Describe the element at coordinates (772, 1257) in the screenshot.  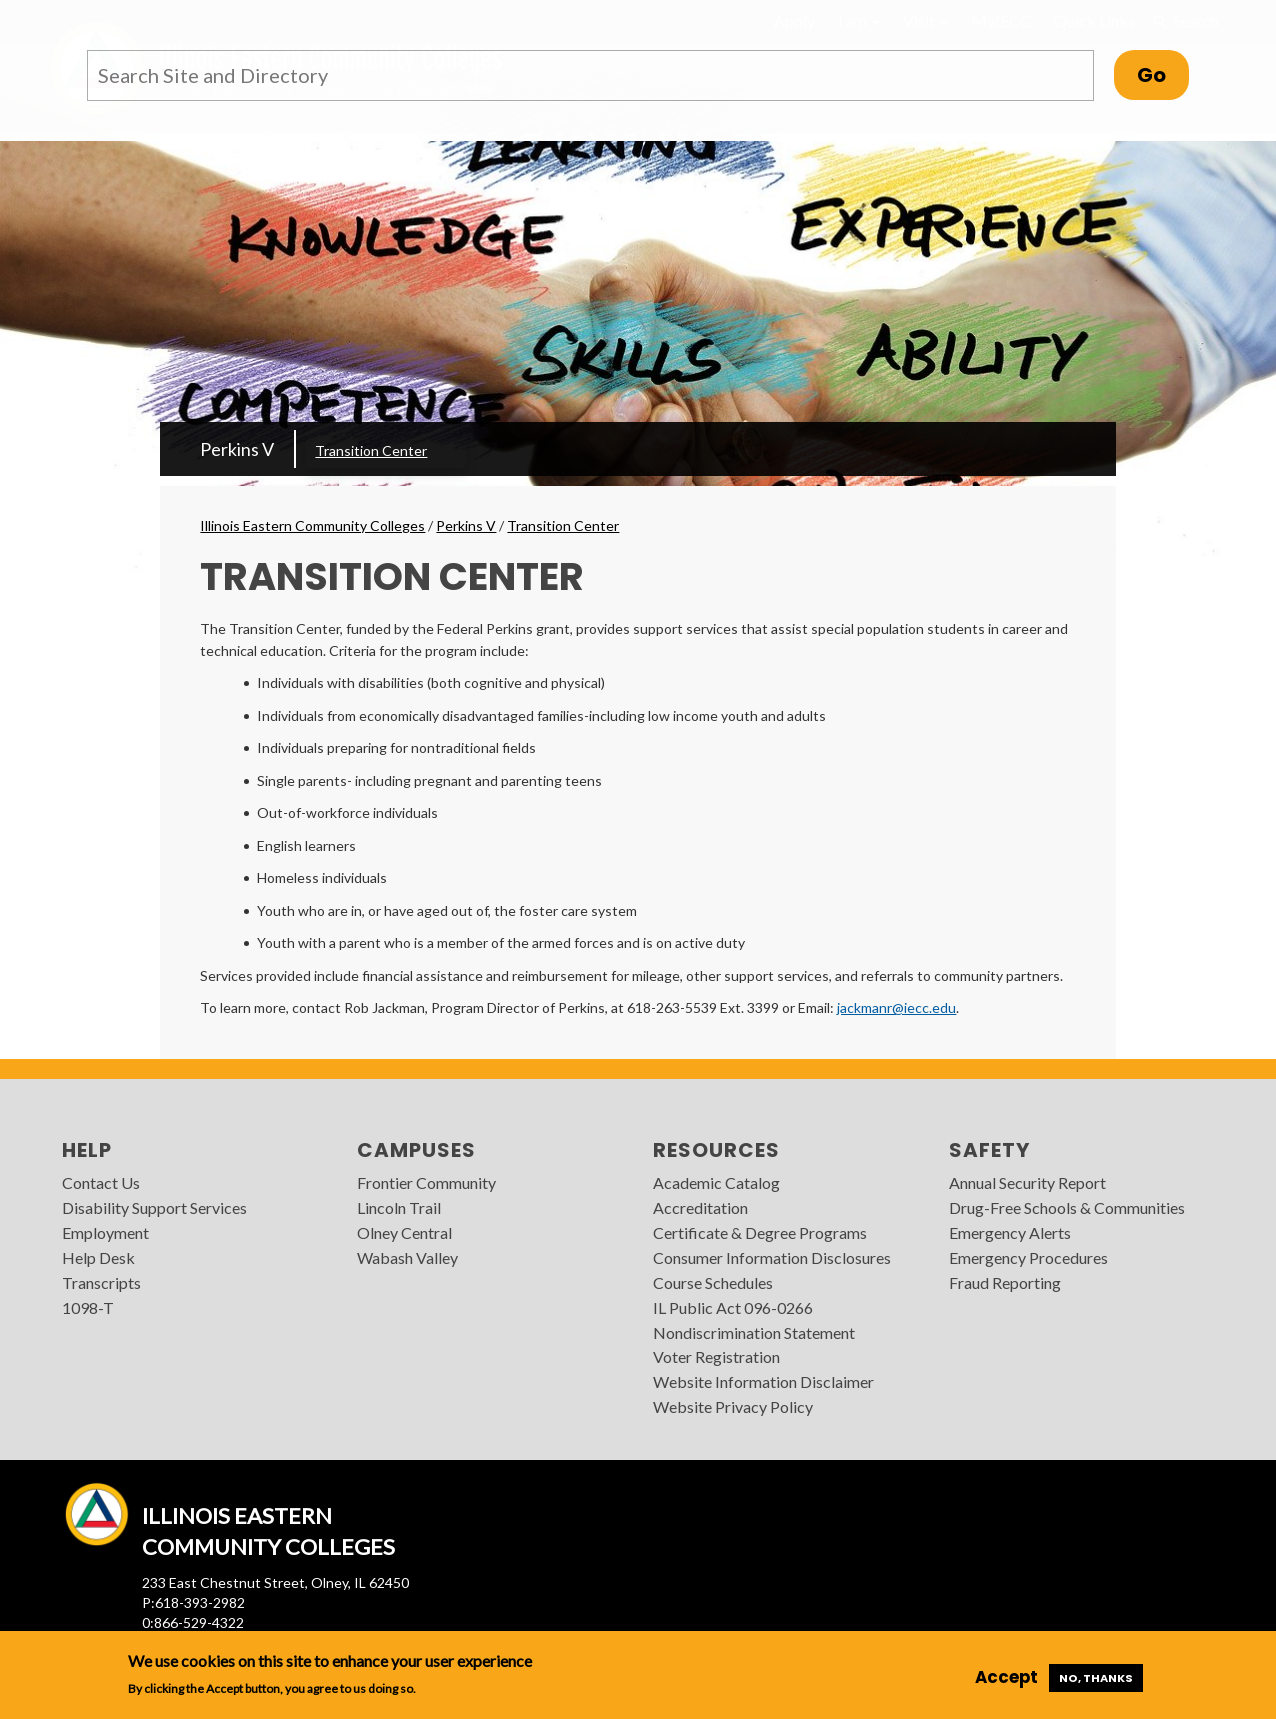
I see `Consumer Information Disclosures` at that location.